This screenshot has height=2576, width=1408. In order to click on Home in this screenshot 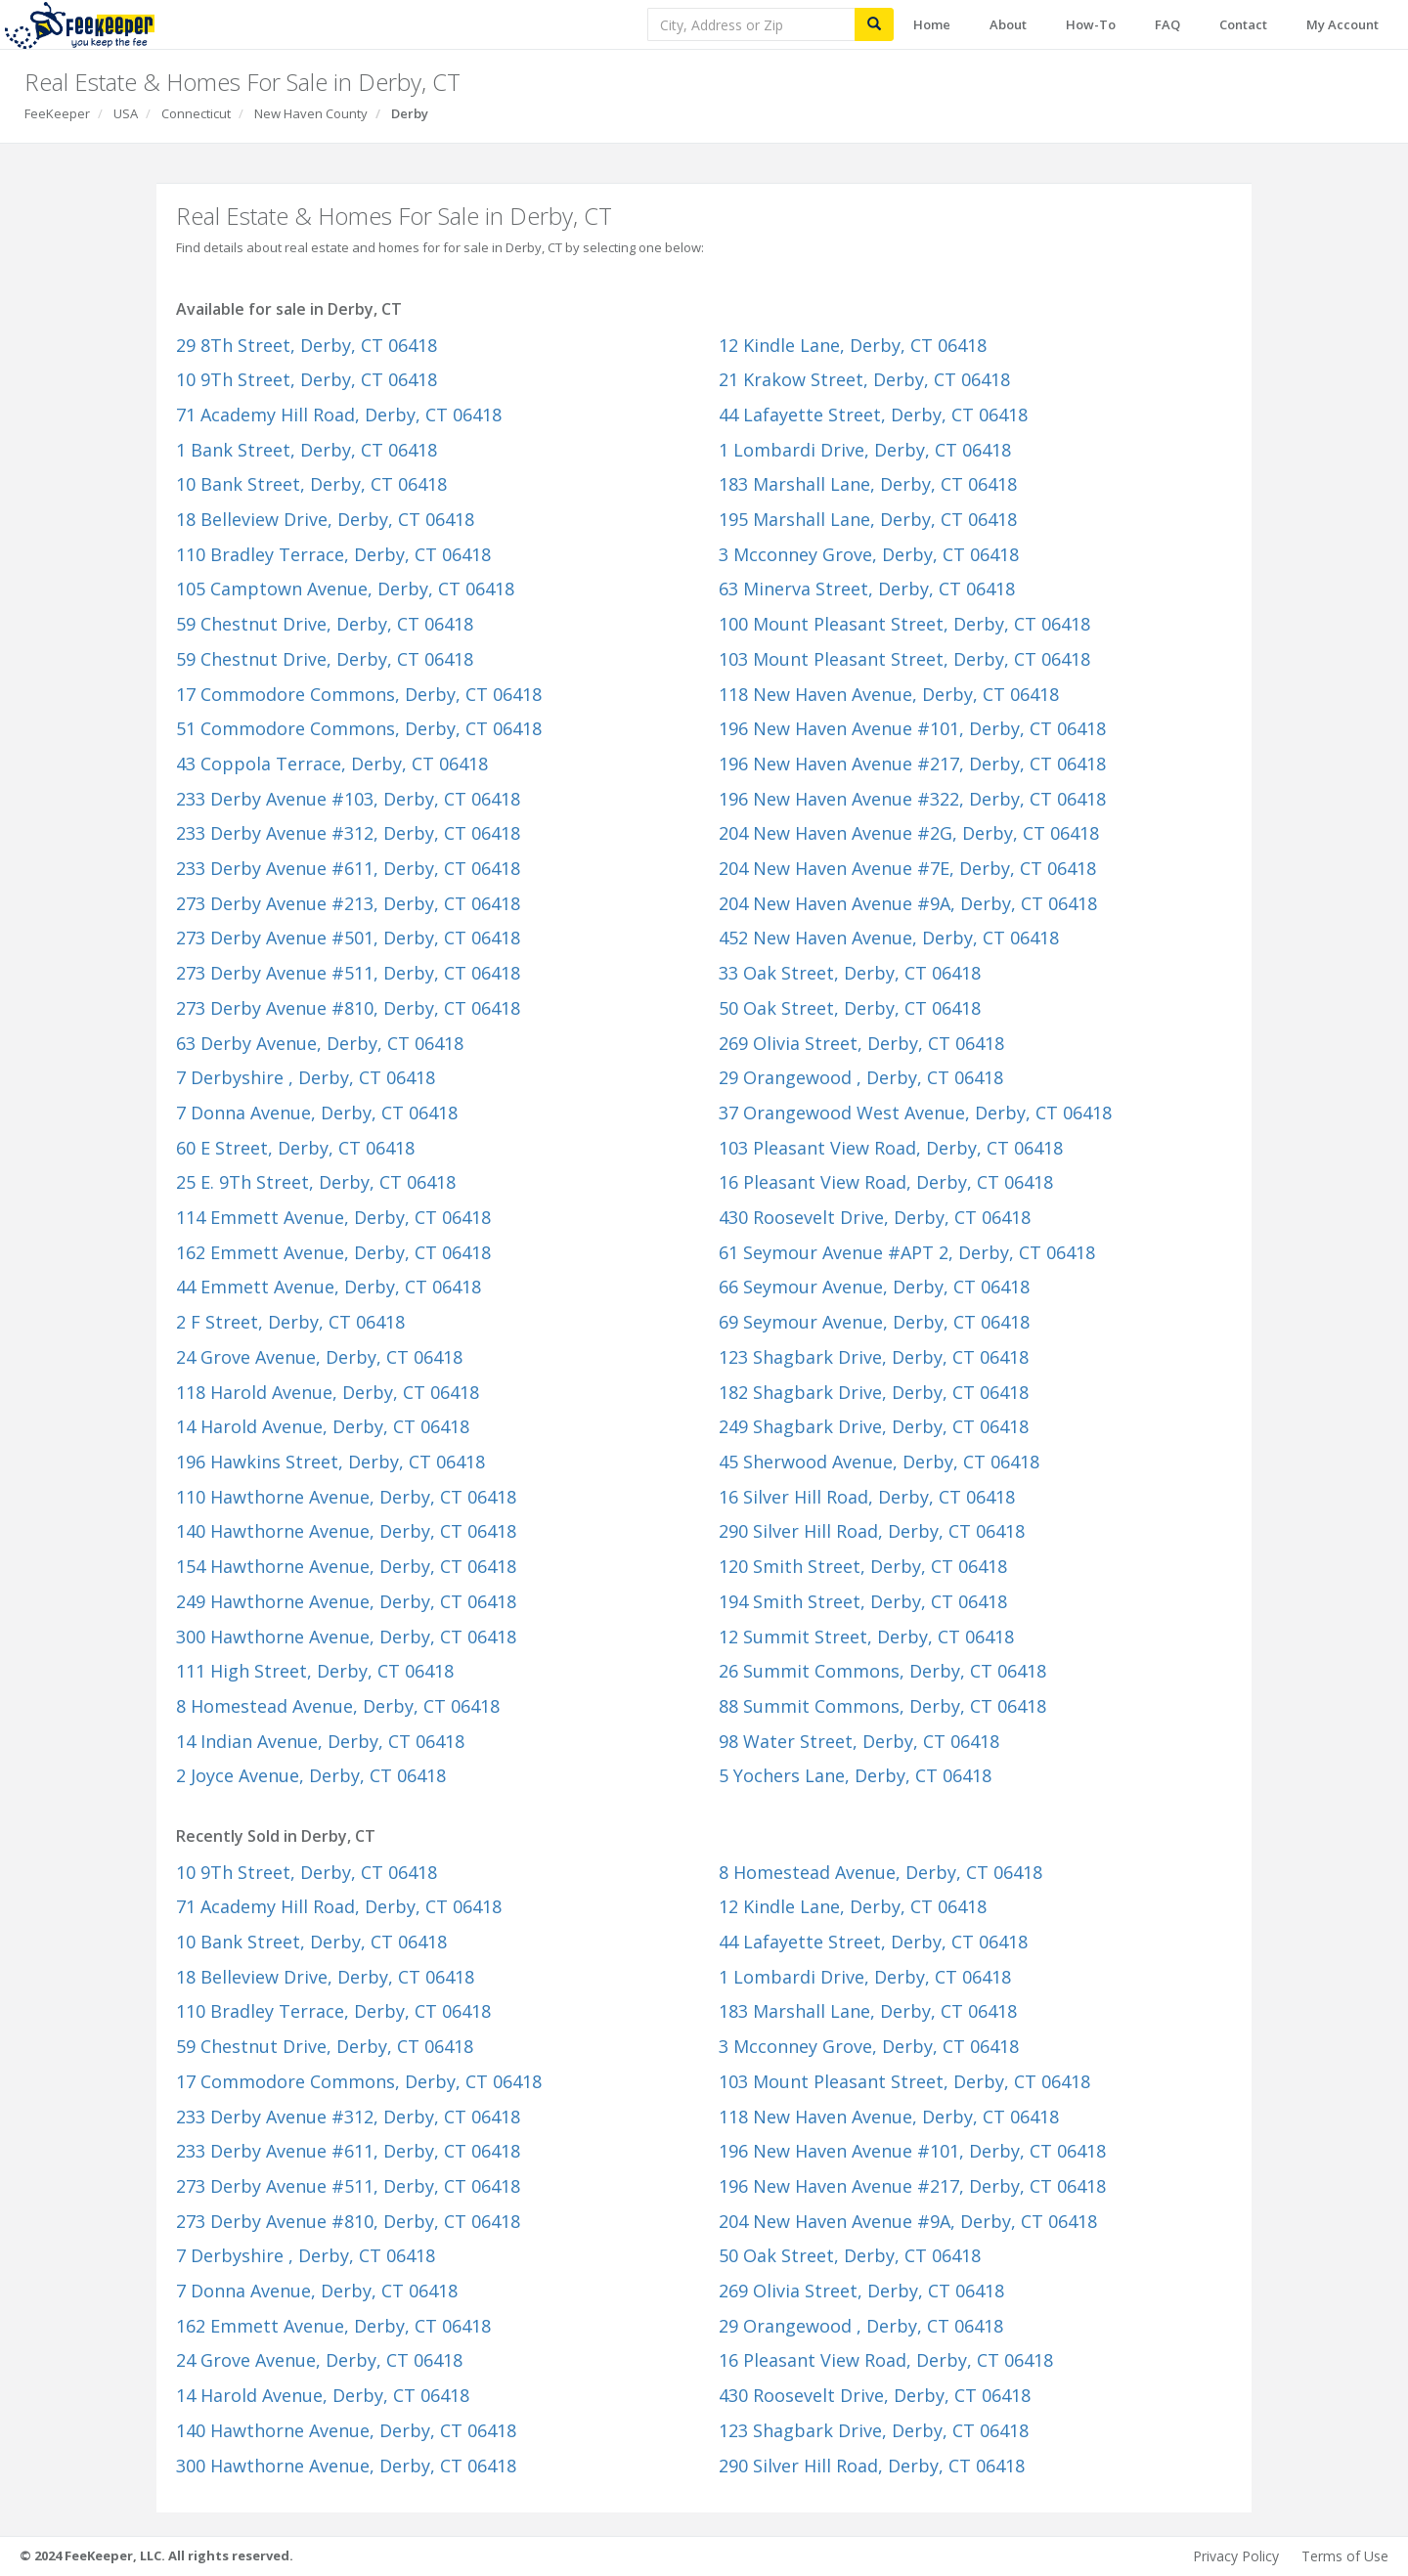, I will do `click(931, 24)`.